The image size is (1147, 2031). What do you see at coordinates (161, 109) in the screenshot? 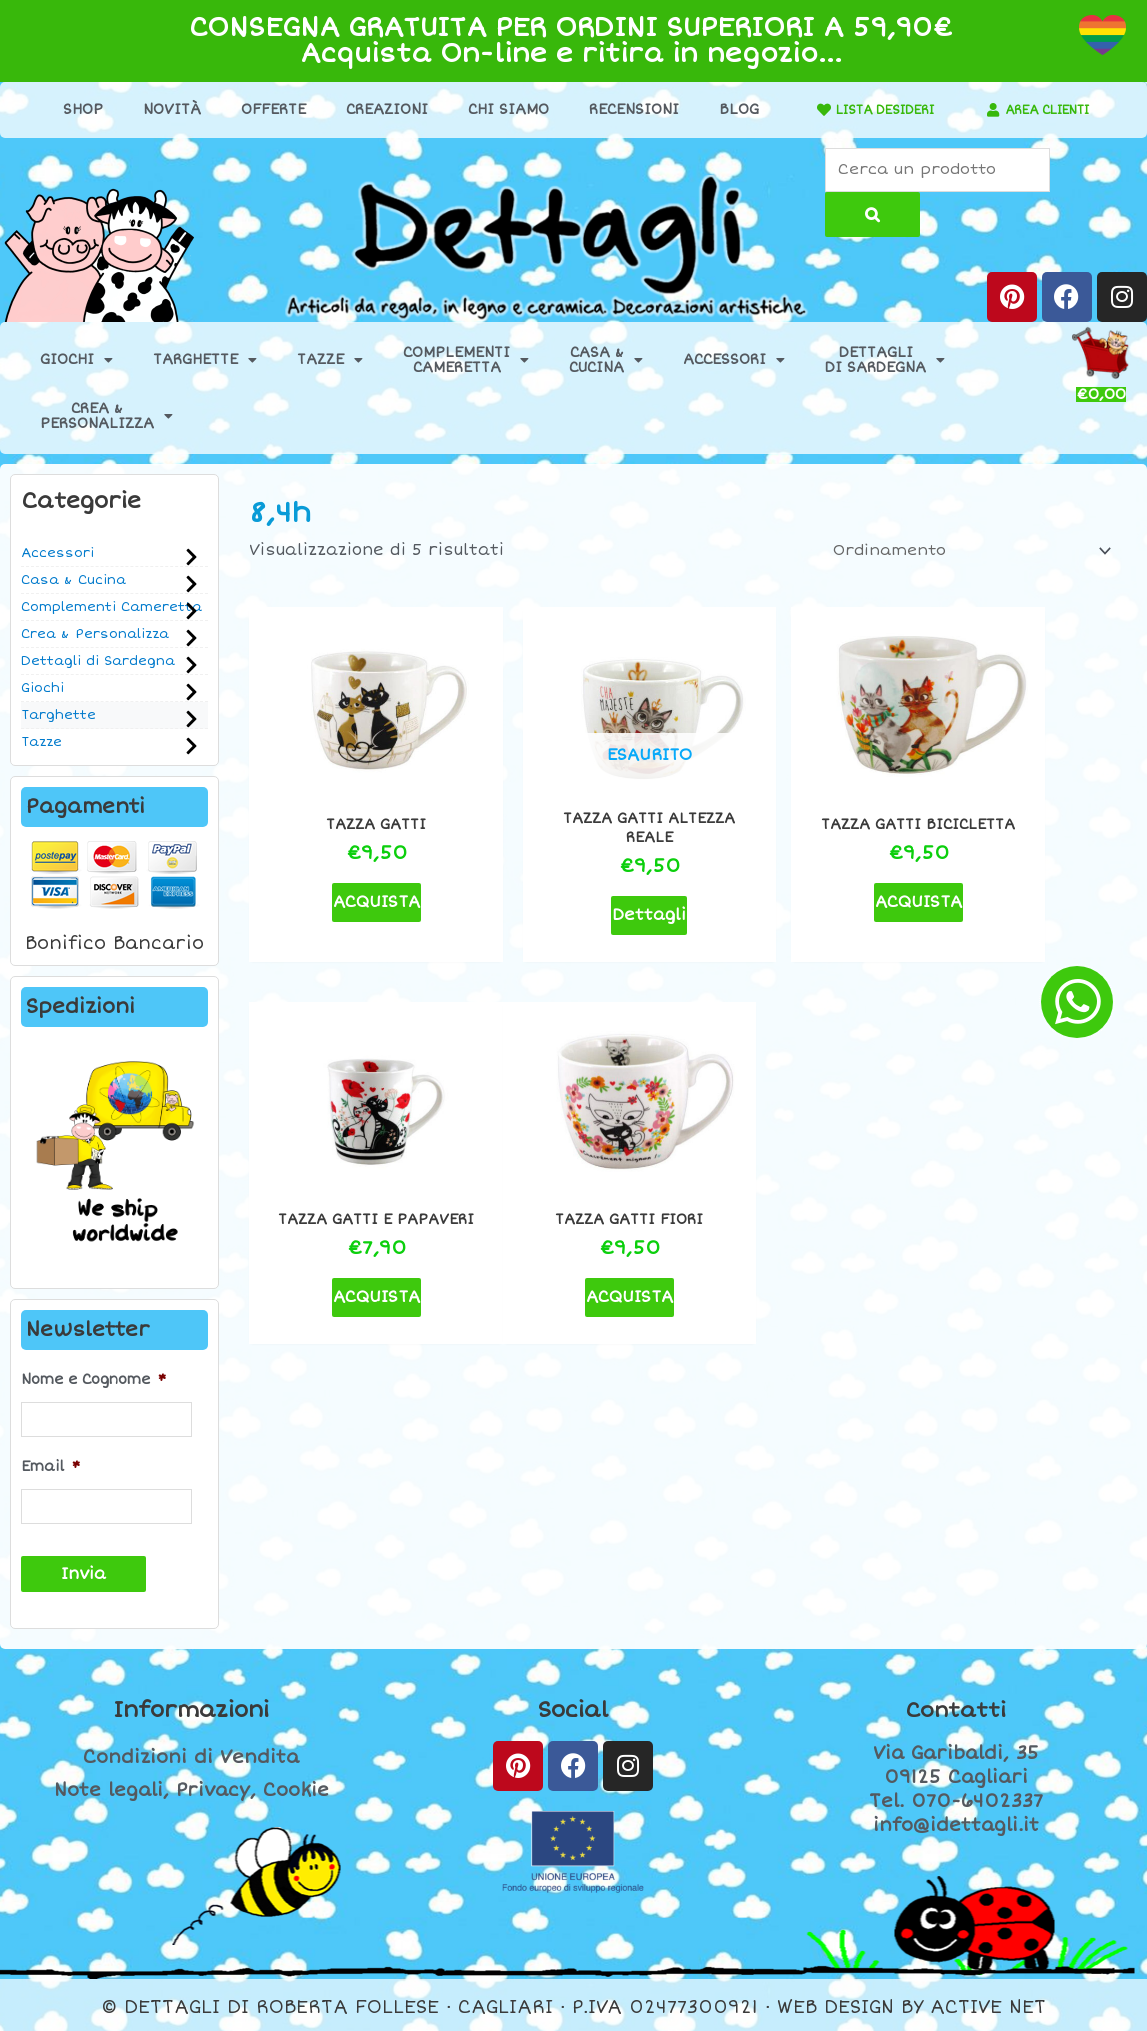
I see `Novità` at bounding box center [161, 109].